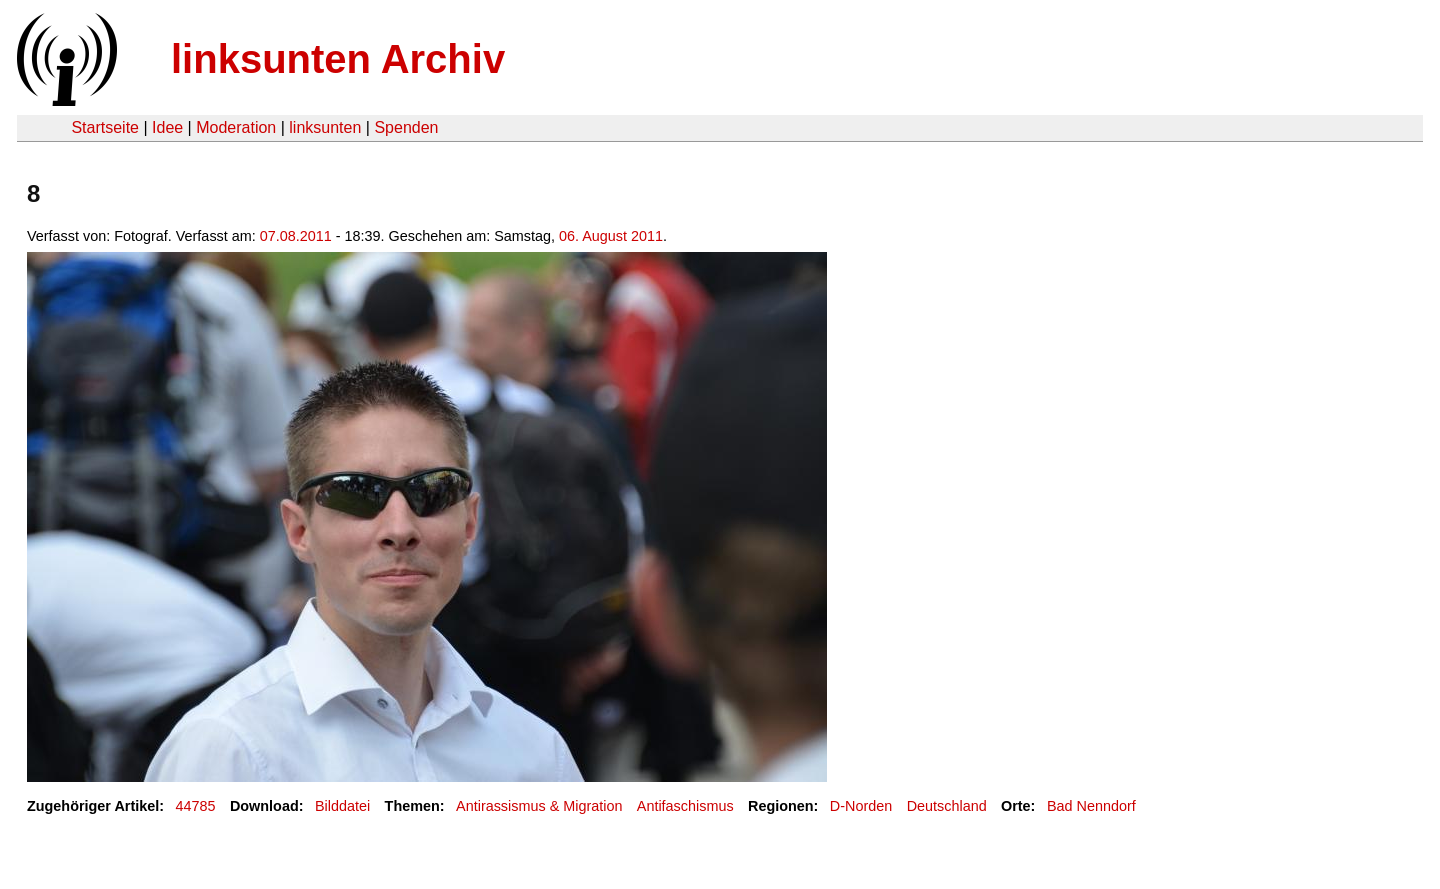  Describe the element at coordinates (406, 127) in the screenshot. I see `Spenden` at that location.